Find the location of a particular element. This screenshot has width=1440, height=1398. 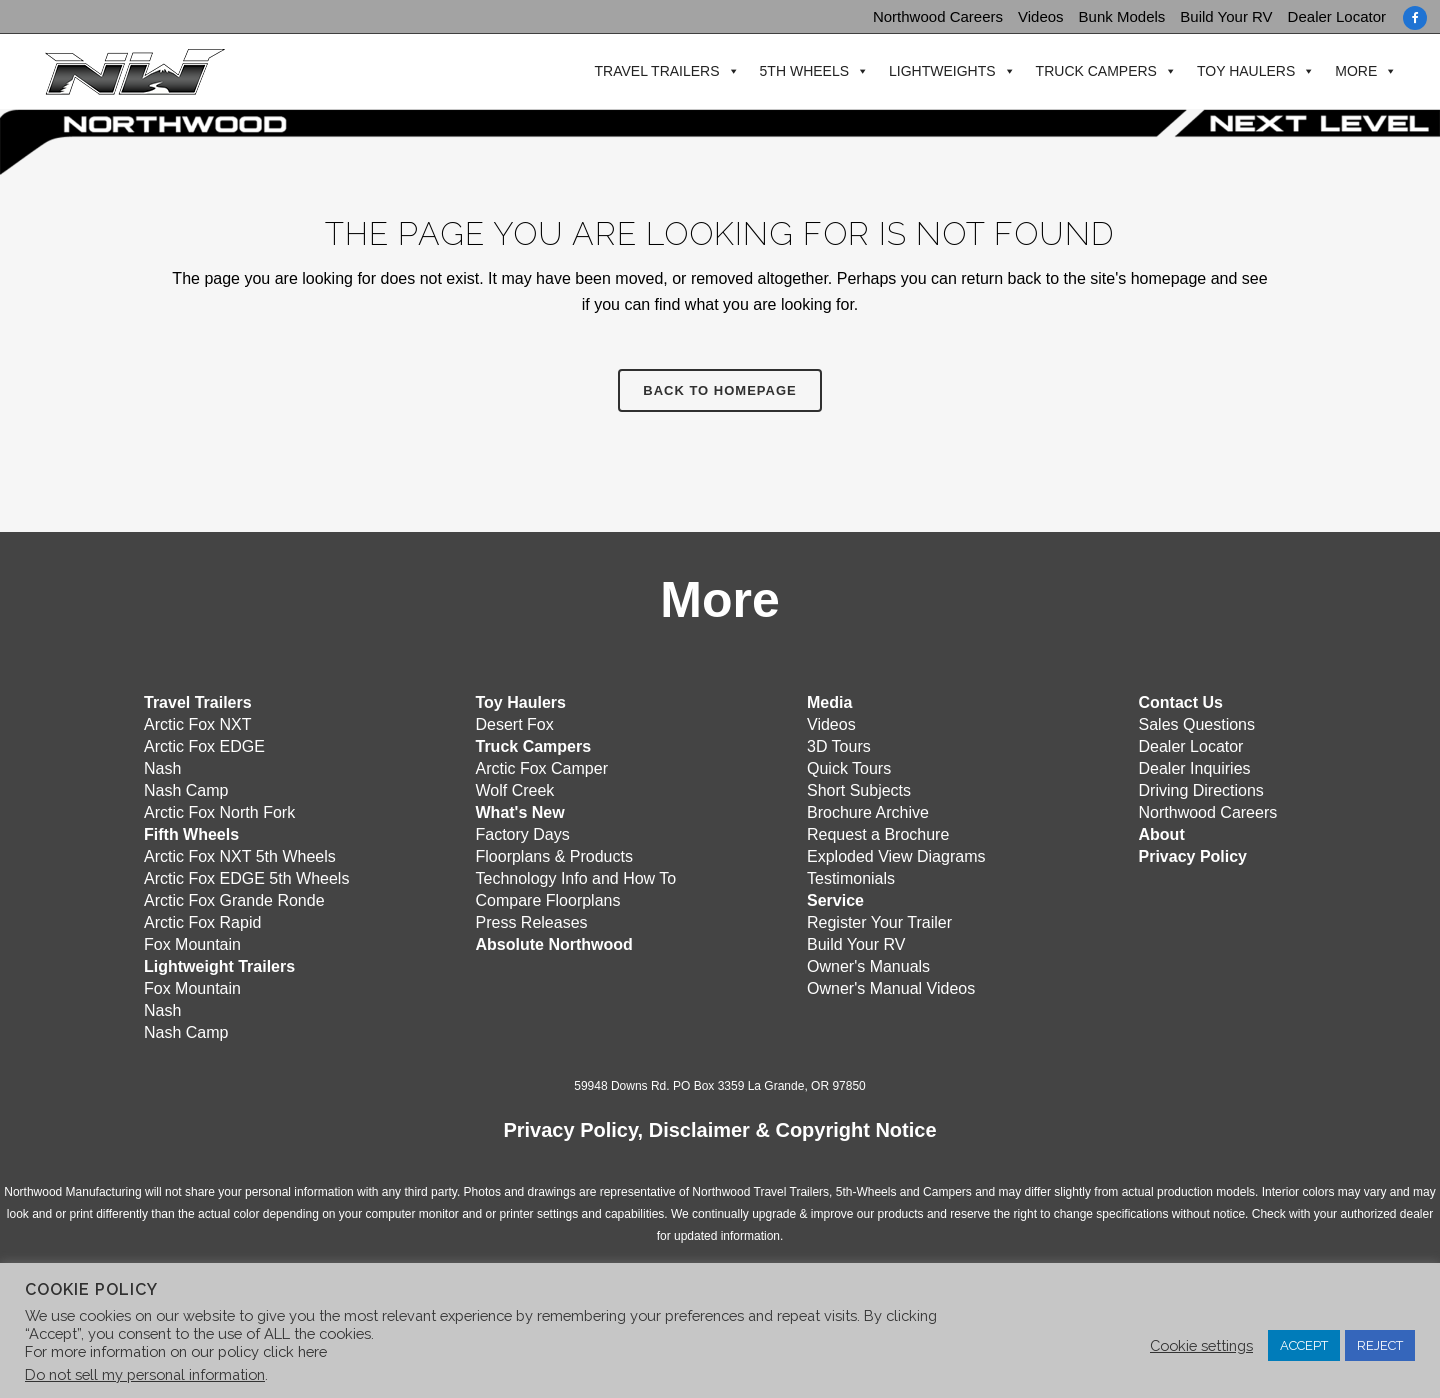

ACCEPT [button] is located at coordinates (1304, 1345).